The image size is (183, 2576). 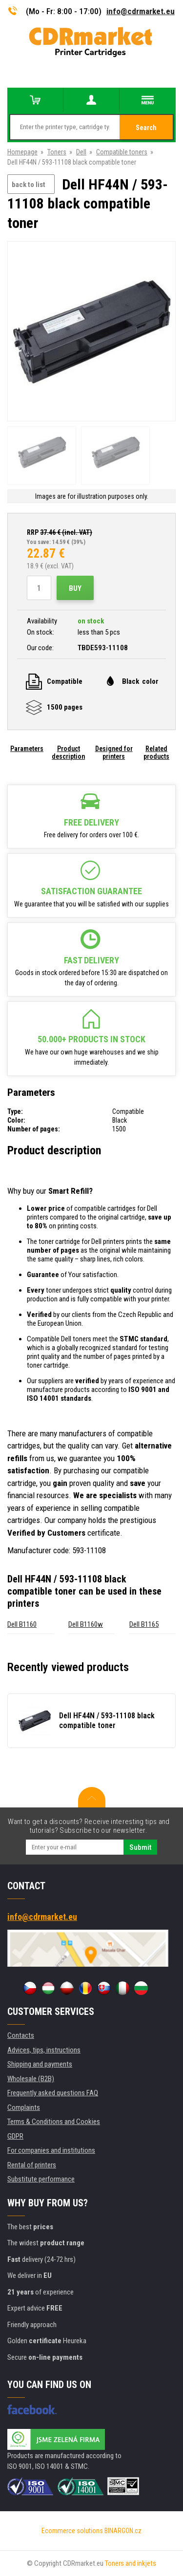 What do you see at coordinates (140, 1847) in the screenshot?
I see `Submit` at bounding box center [140, 1847].